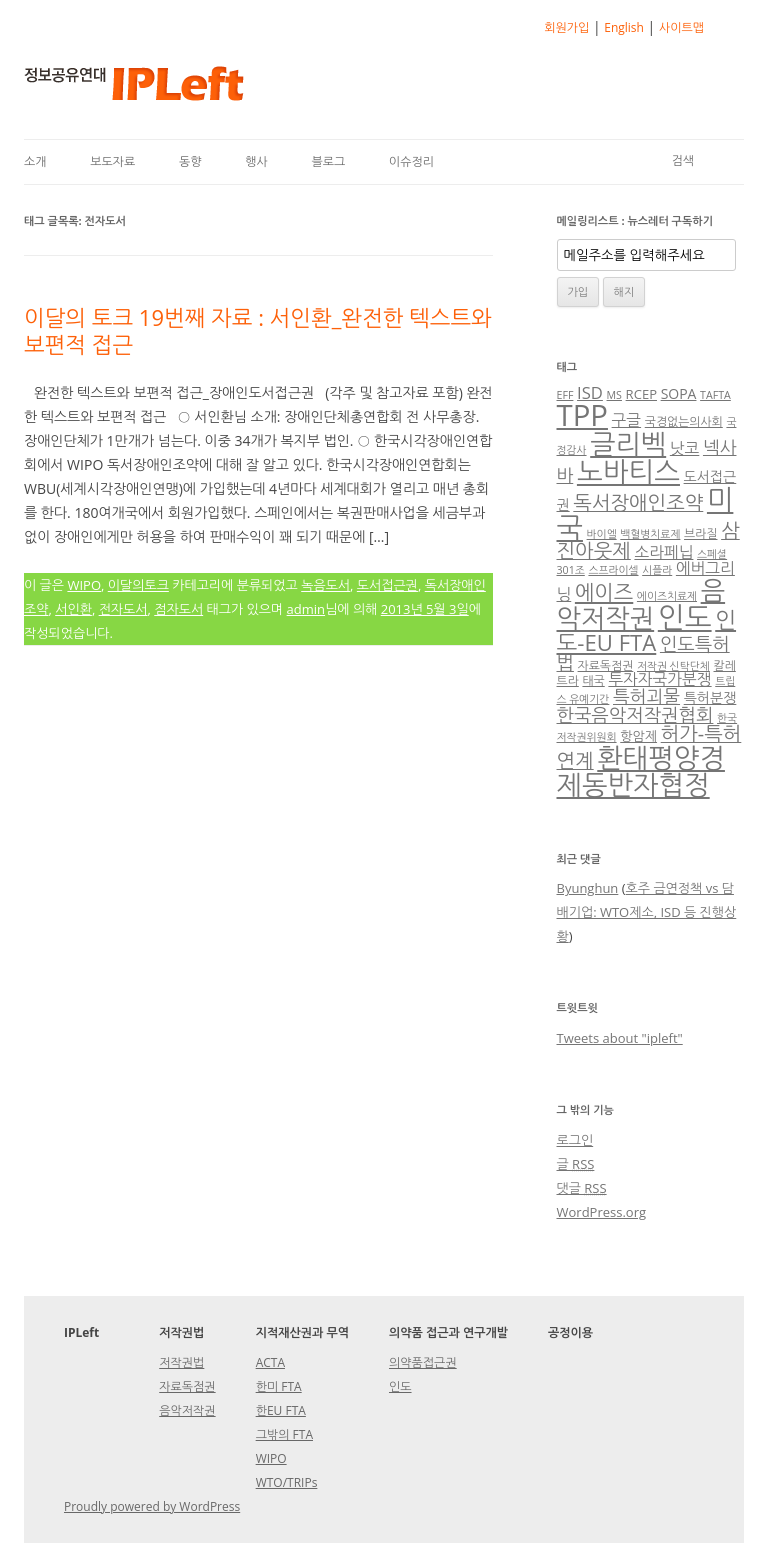 The height and width of the screenshot is (1543, 768). Describe the element at coordinates (604, 592) in the screenshot. I see `에이즈` at that location.